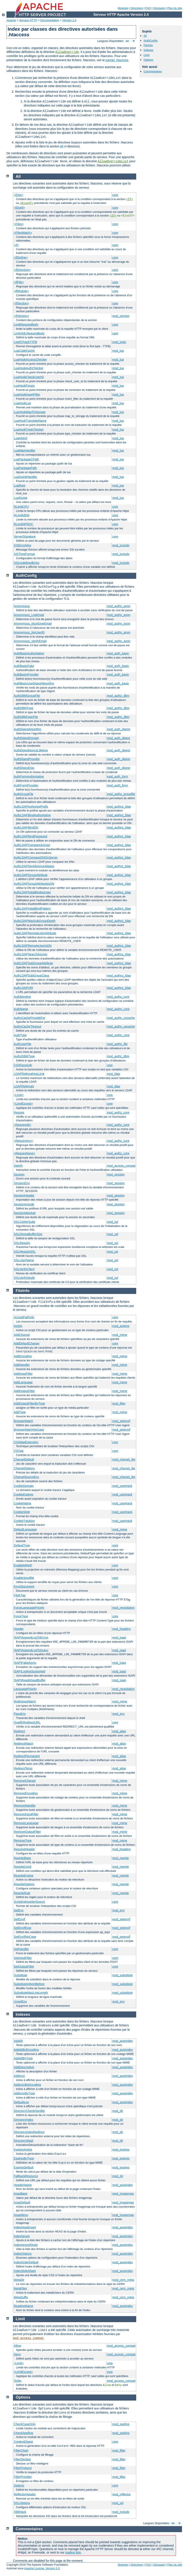 This screenshot has width=185, height=2576. Describe the element at coordinates (29, 2132) in the screenshot. I see `DirectoryIndexRedirect` at that location.